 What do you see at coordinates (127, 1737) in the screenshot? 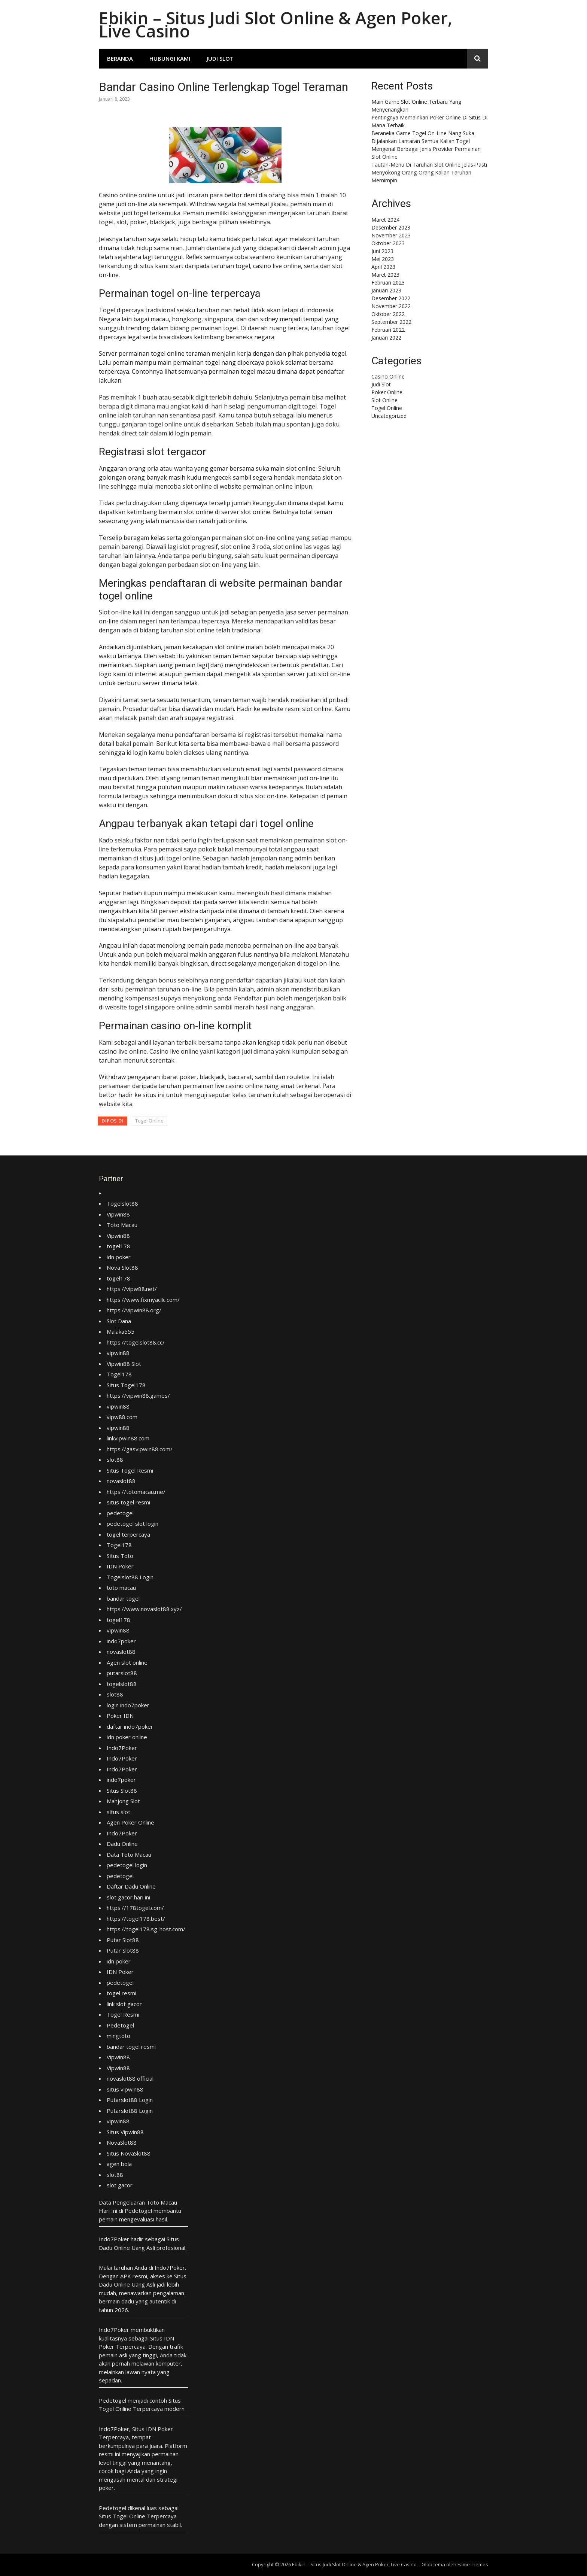
I see `idn poker online` at bounding box center [127, 1737].